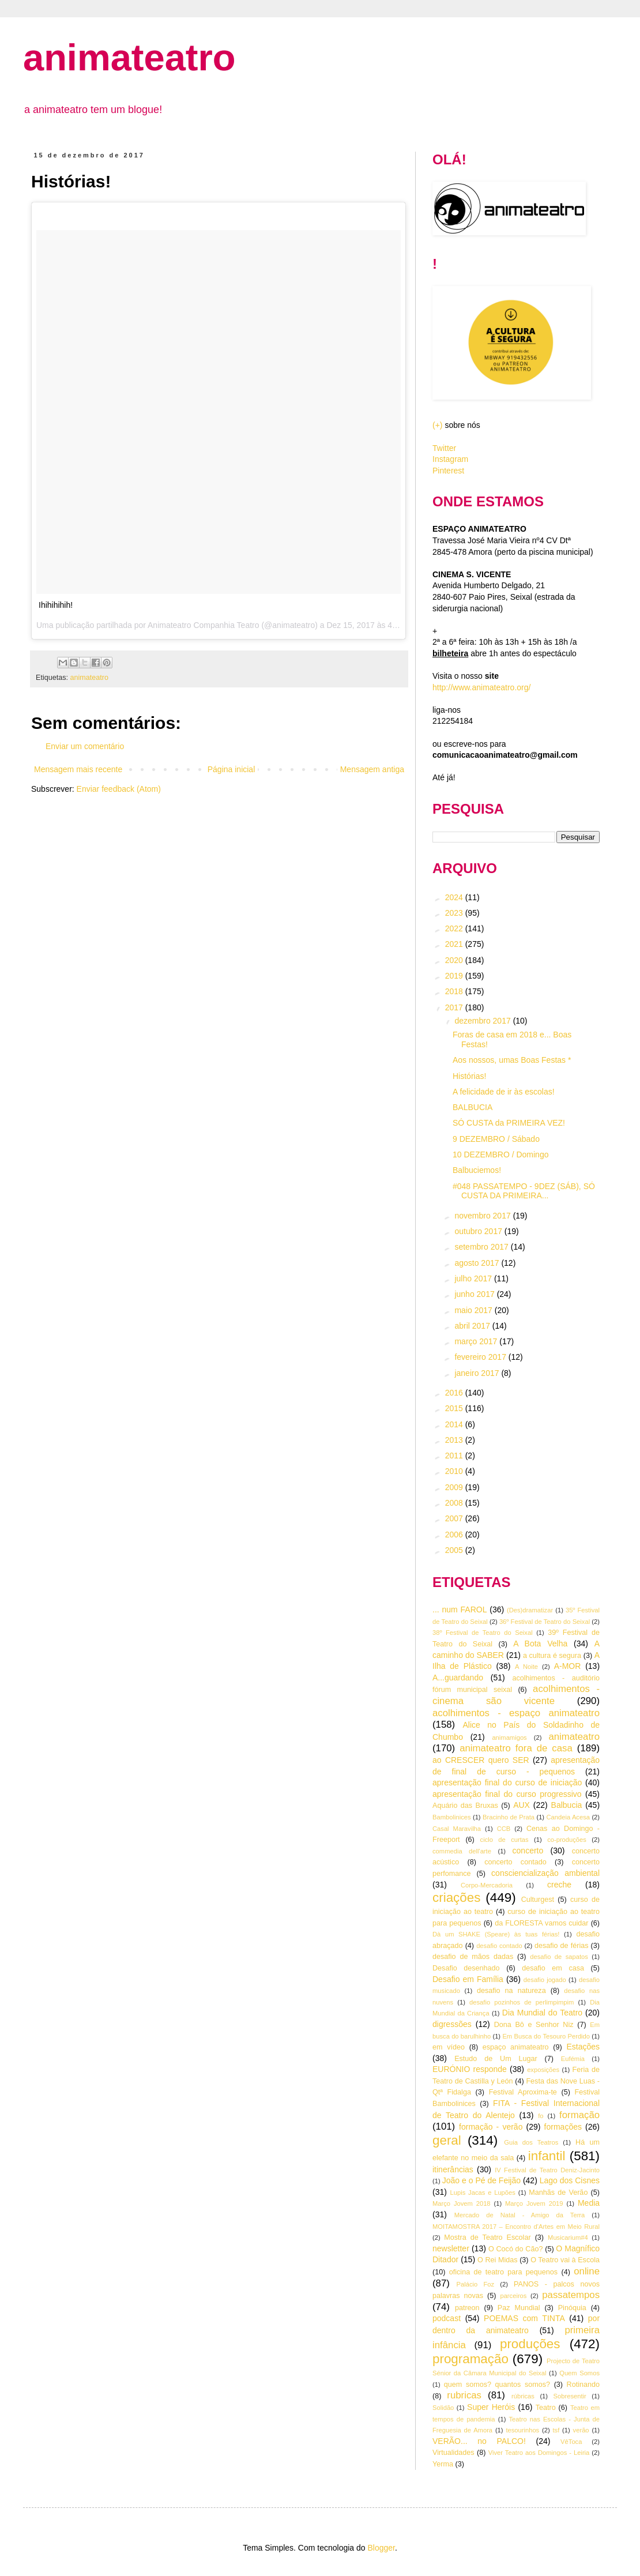 The image size is (640, 2576). Describe the element at coordinates (507, 1794) in the screenshot. I see `apresentação final do curso progressivo` at that location.